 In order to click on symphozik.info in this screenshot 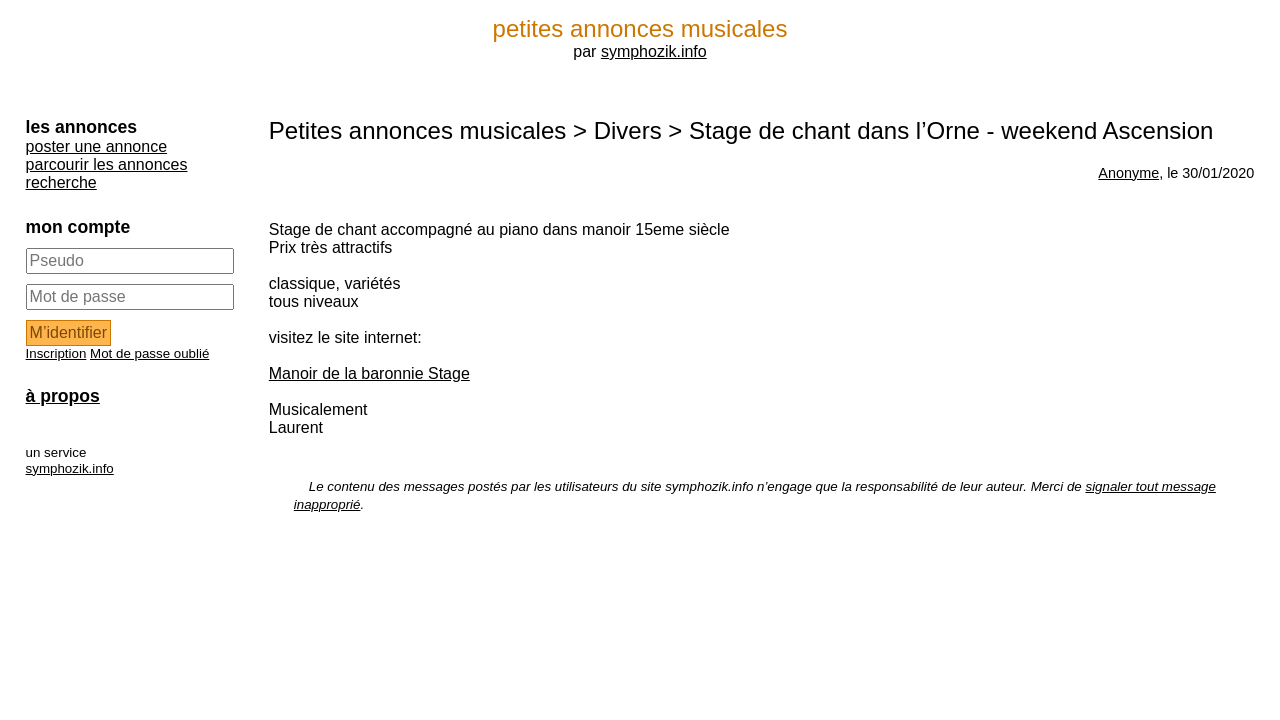, I will do `click(654, 51)`.